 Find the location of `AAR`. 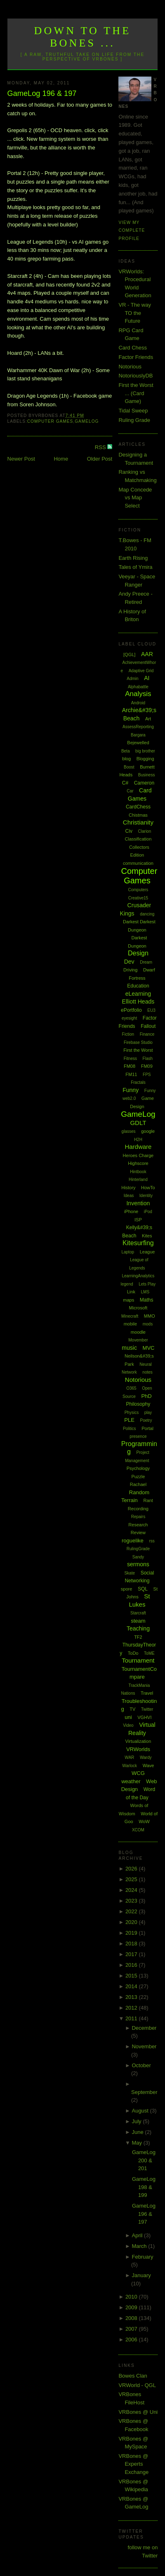

AAR is located at coordinates (147, 654).